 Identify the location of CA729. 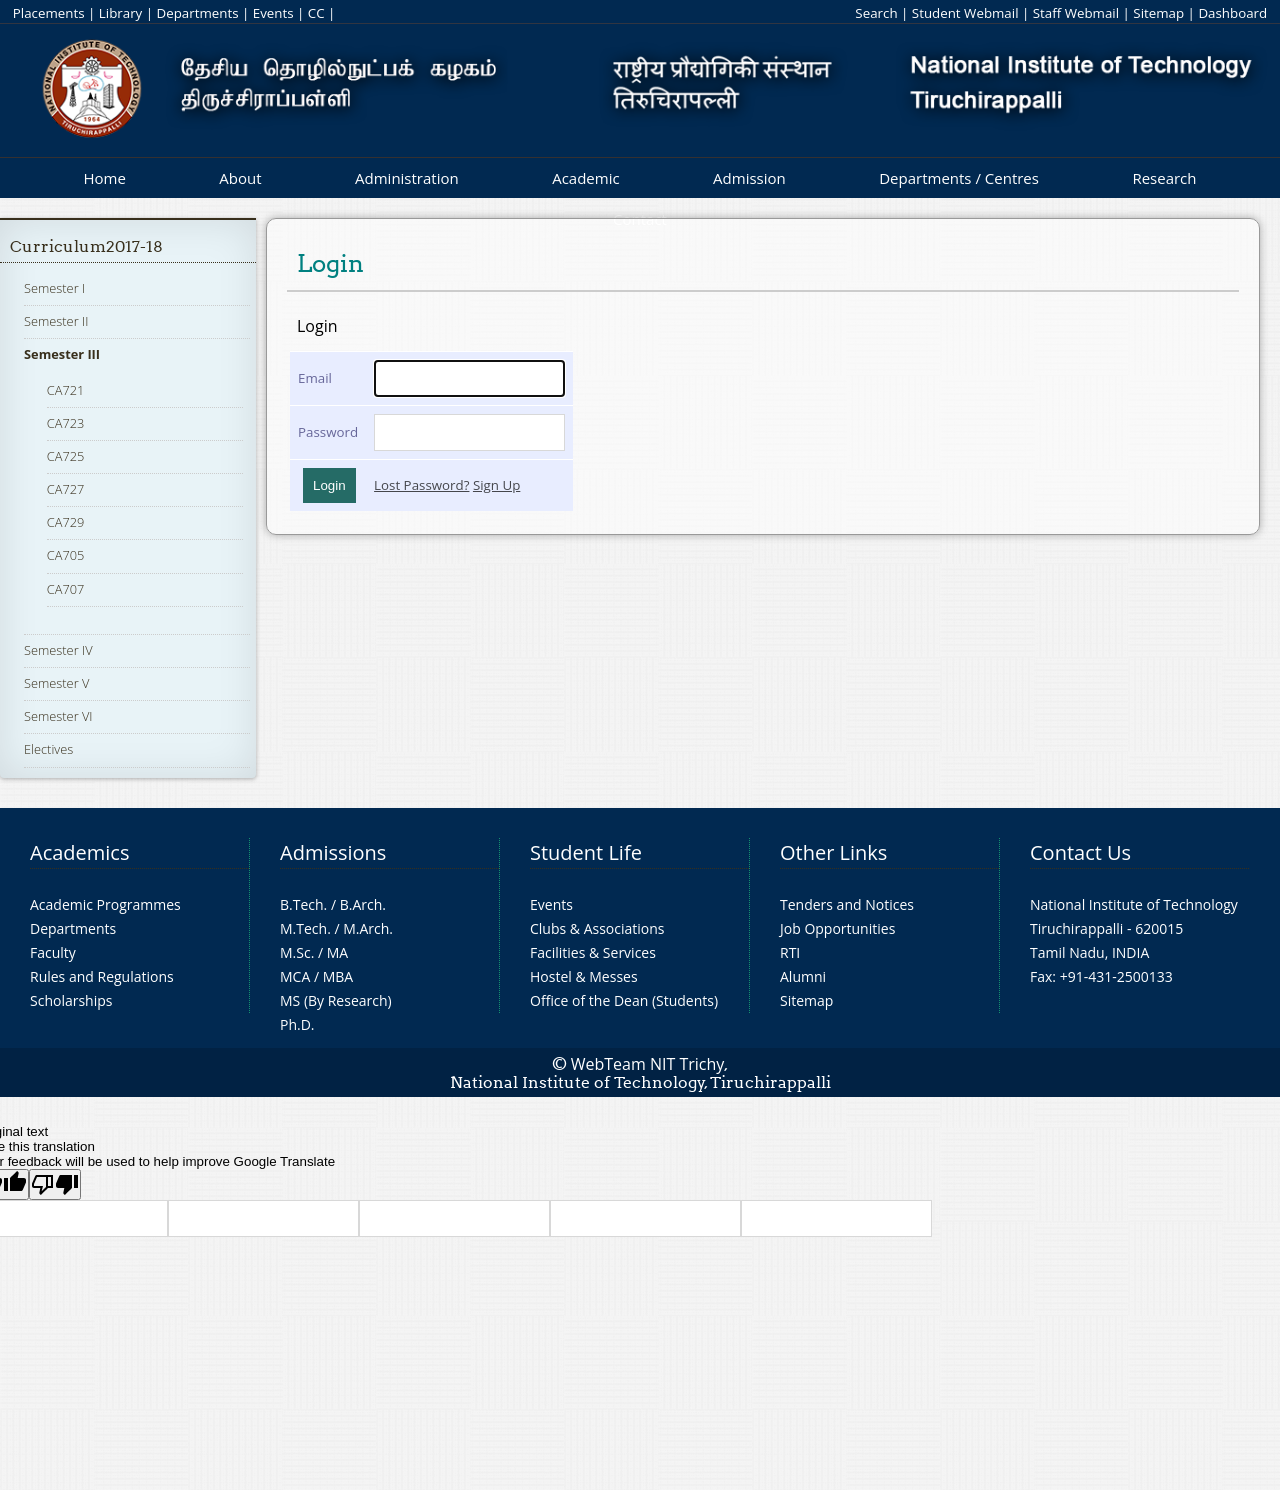
(66, 522).